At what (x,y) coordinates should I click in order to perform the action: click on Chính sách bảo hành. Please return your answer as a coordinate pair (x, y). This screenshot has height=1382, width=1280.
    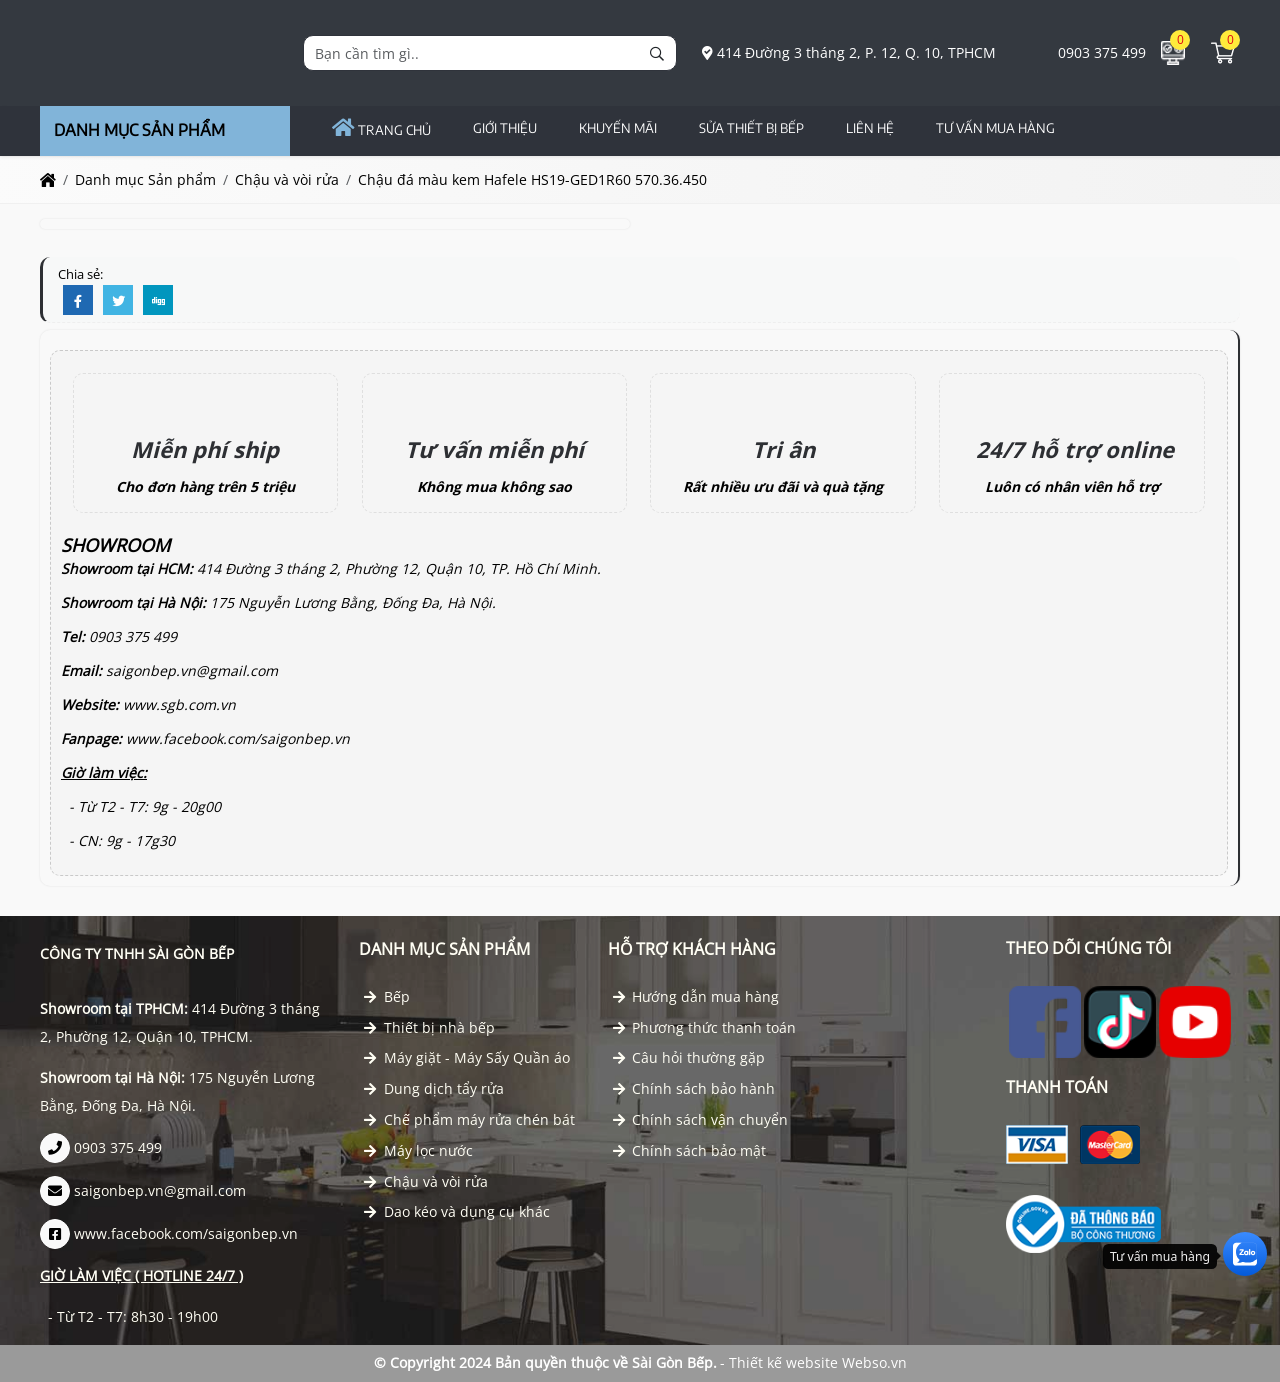
    Looking at the image, I should click on (694, 1088).